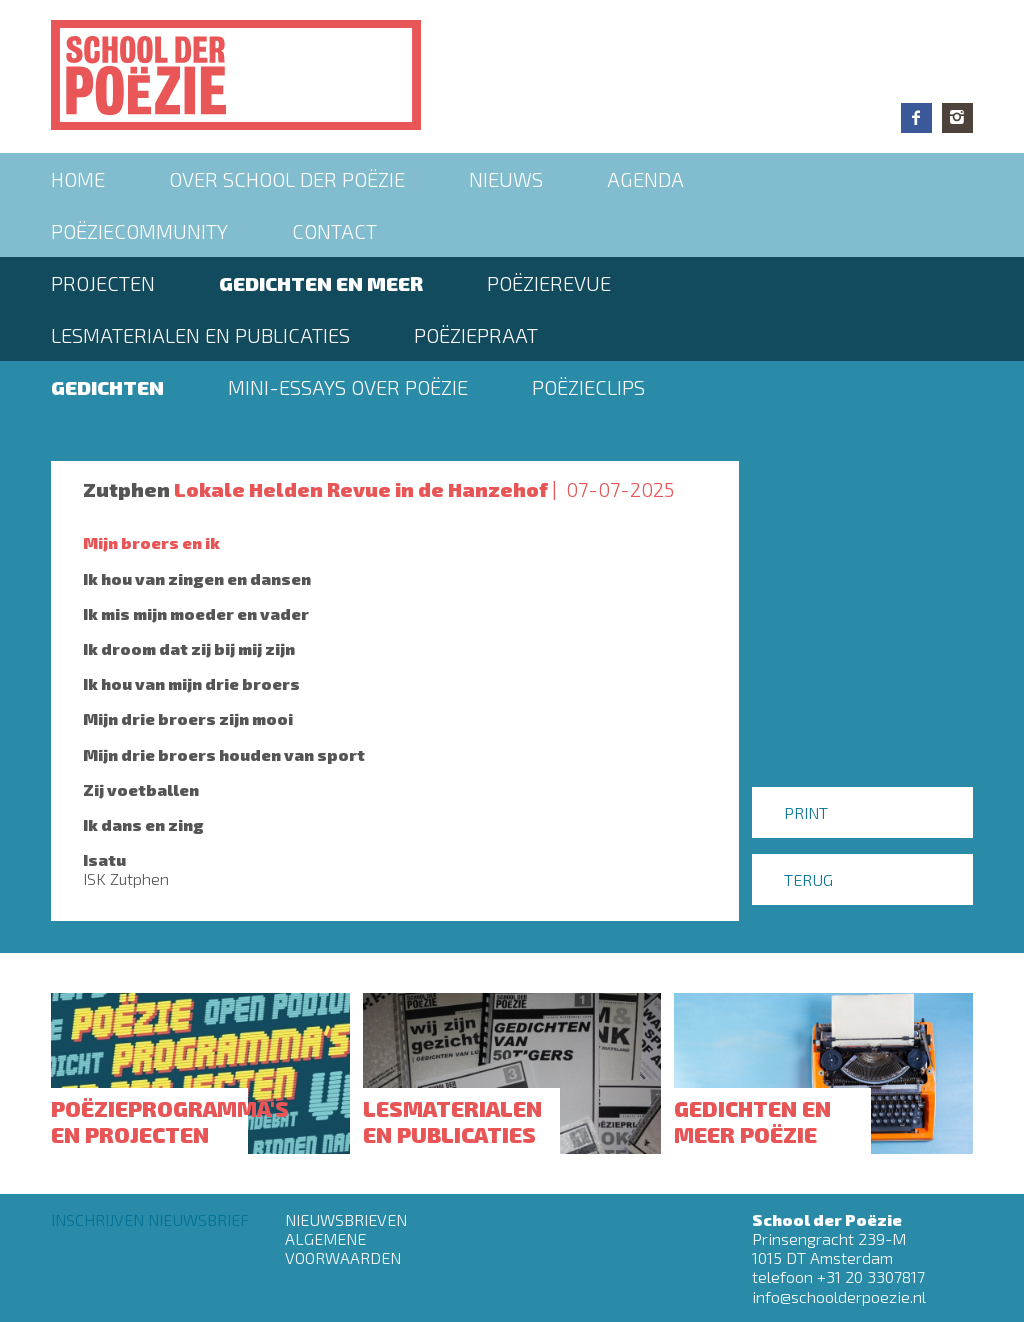  Describe the element at coordinates (346, 1219) in the screenshot. I see `Nieuwsbrieven` at that location.